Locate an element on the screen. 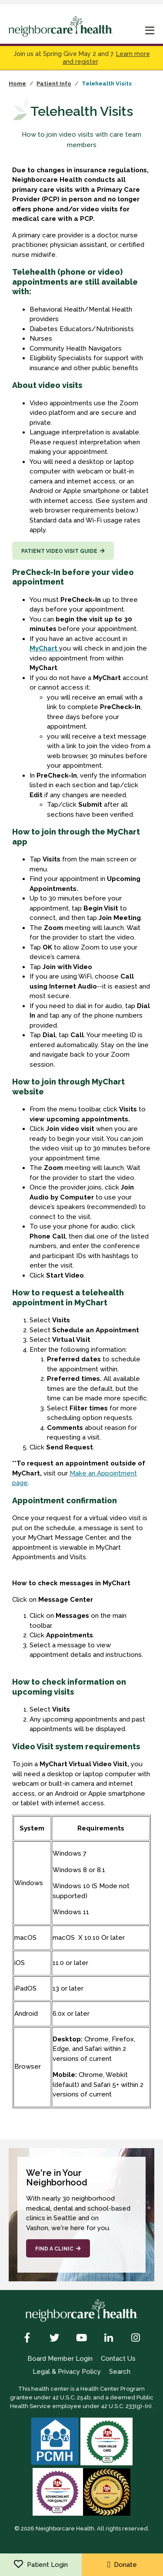 The height and width of the screenshot is (2576, 163). Search is located at coordinates (119, 2372).